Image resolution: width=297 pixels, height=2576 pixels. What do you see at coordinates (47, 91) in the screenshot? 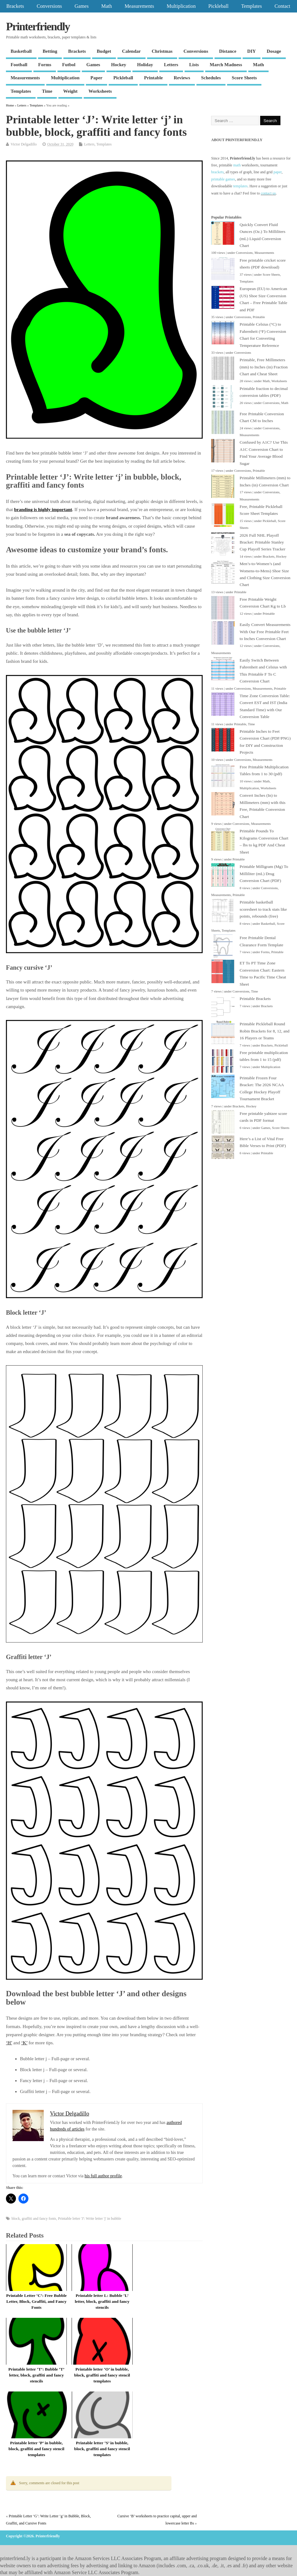
I see `Time` at bounding box center [47, 91].